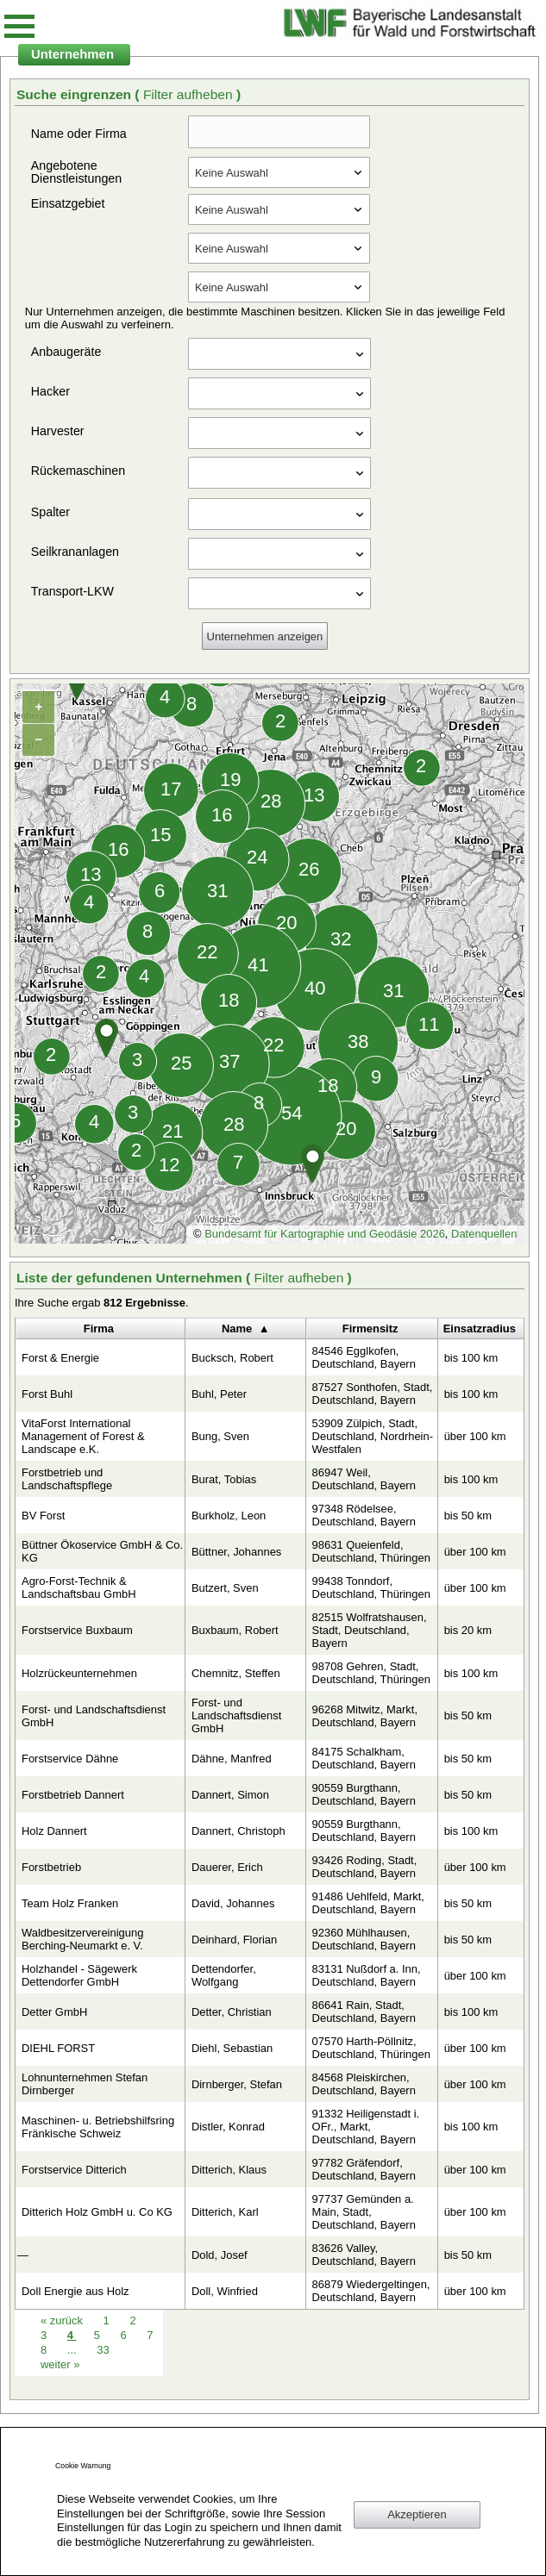 The height and width of the screenshot is (2576, 546). What do you see at coordinates (236, 2084) in the screenshot?
I see `Dirnberger, Stefan` at bounding box center [236, 2084].